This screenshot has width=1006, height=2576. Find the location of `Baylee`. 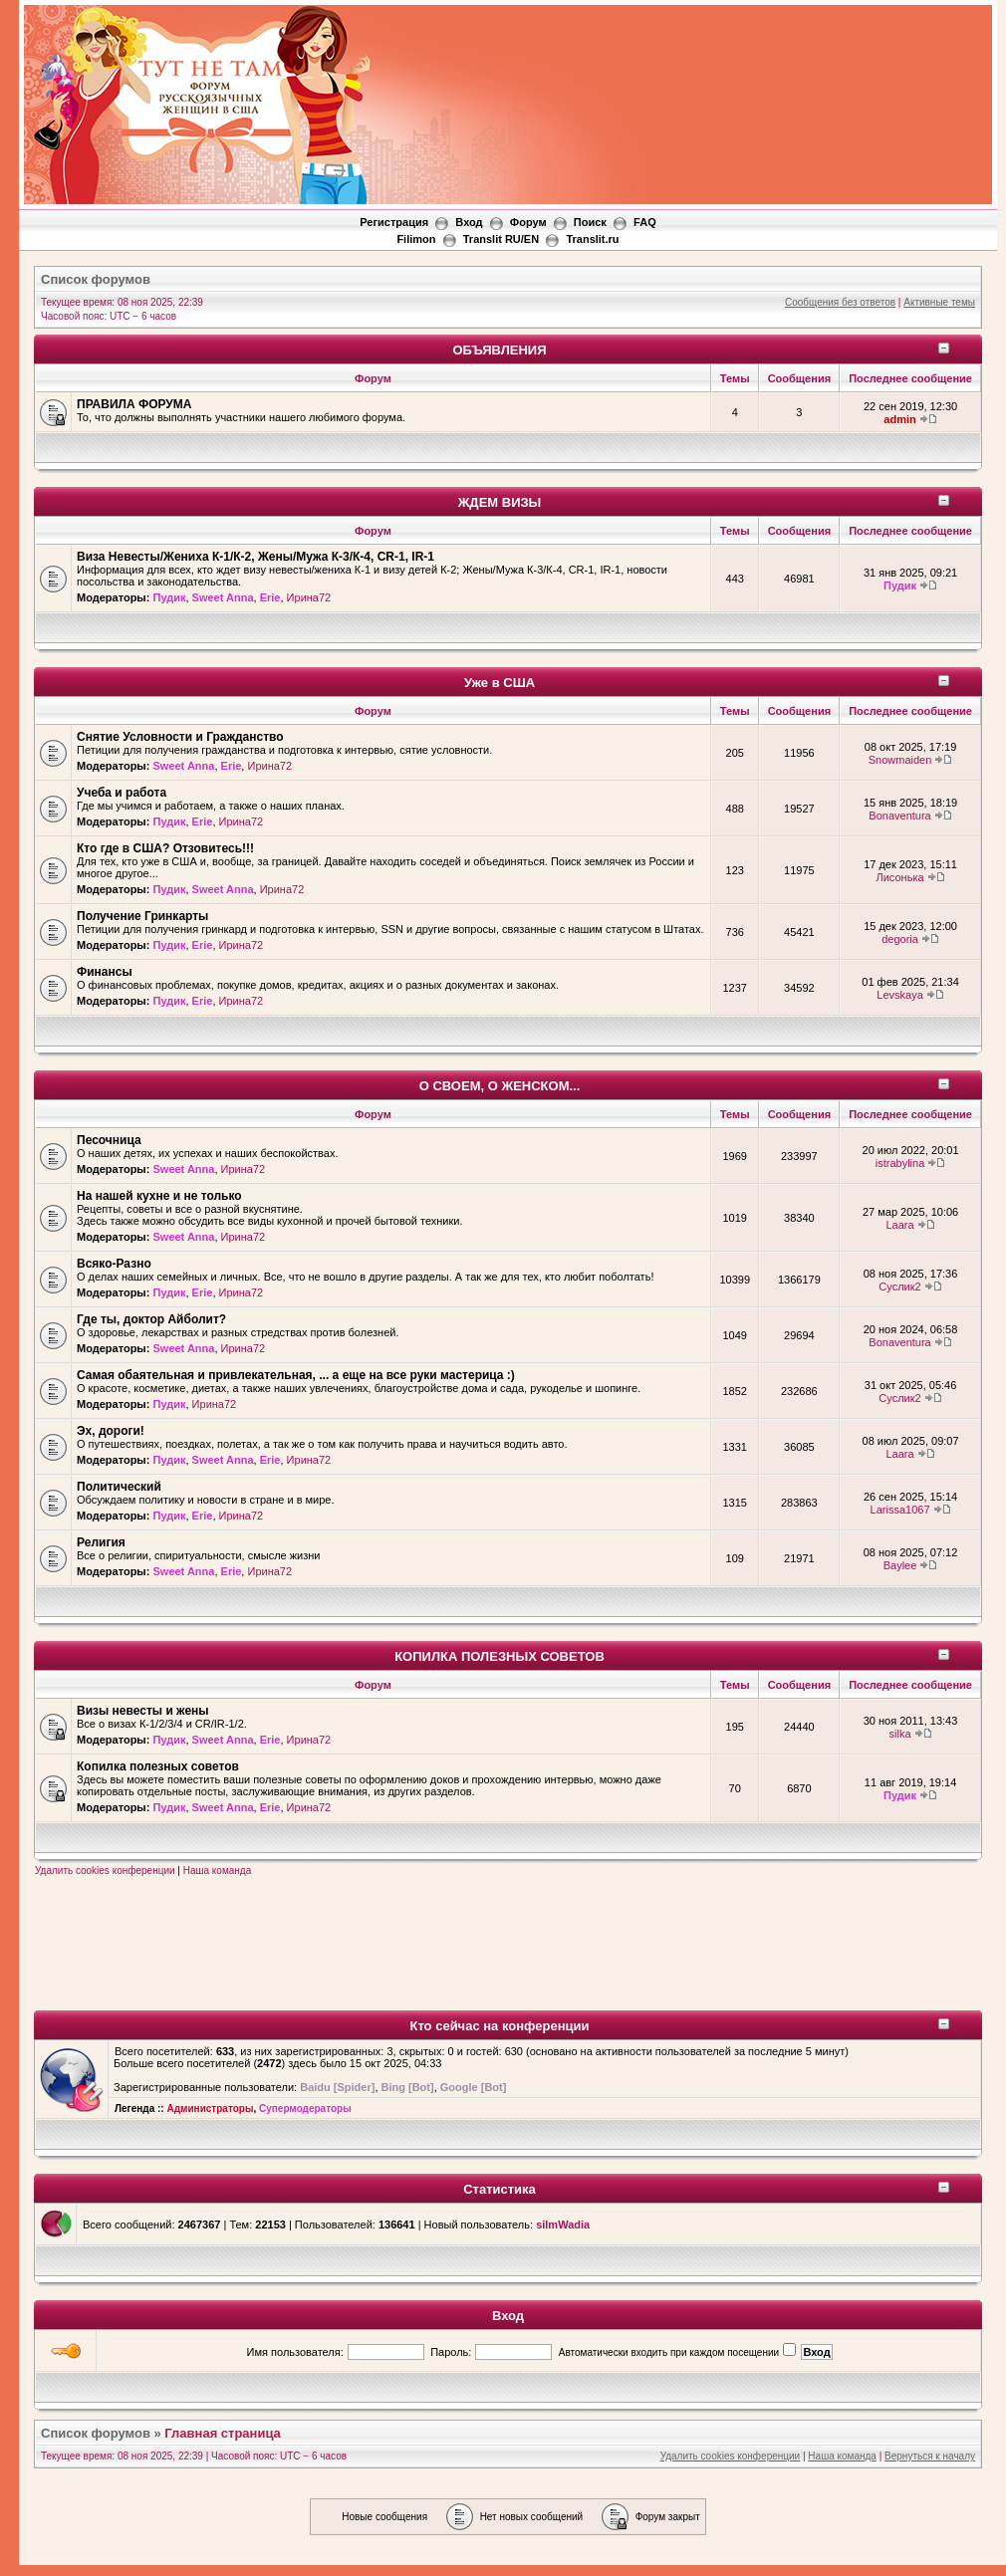

Baylee is located at coordinates (900, 1565).